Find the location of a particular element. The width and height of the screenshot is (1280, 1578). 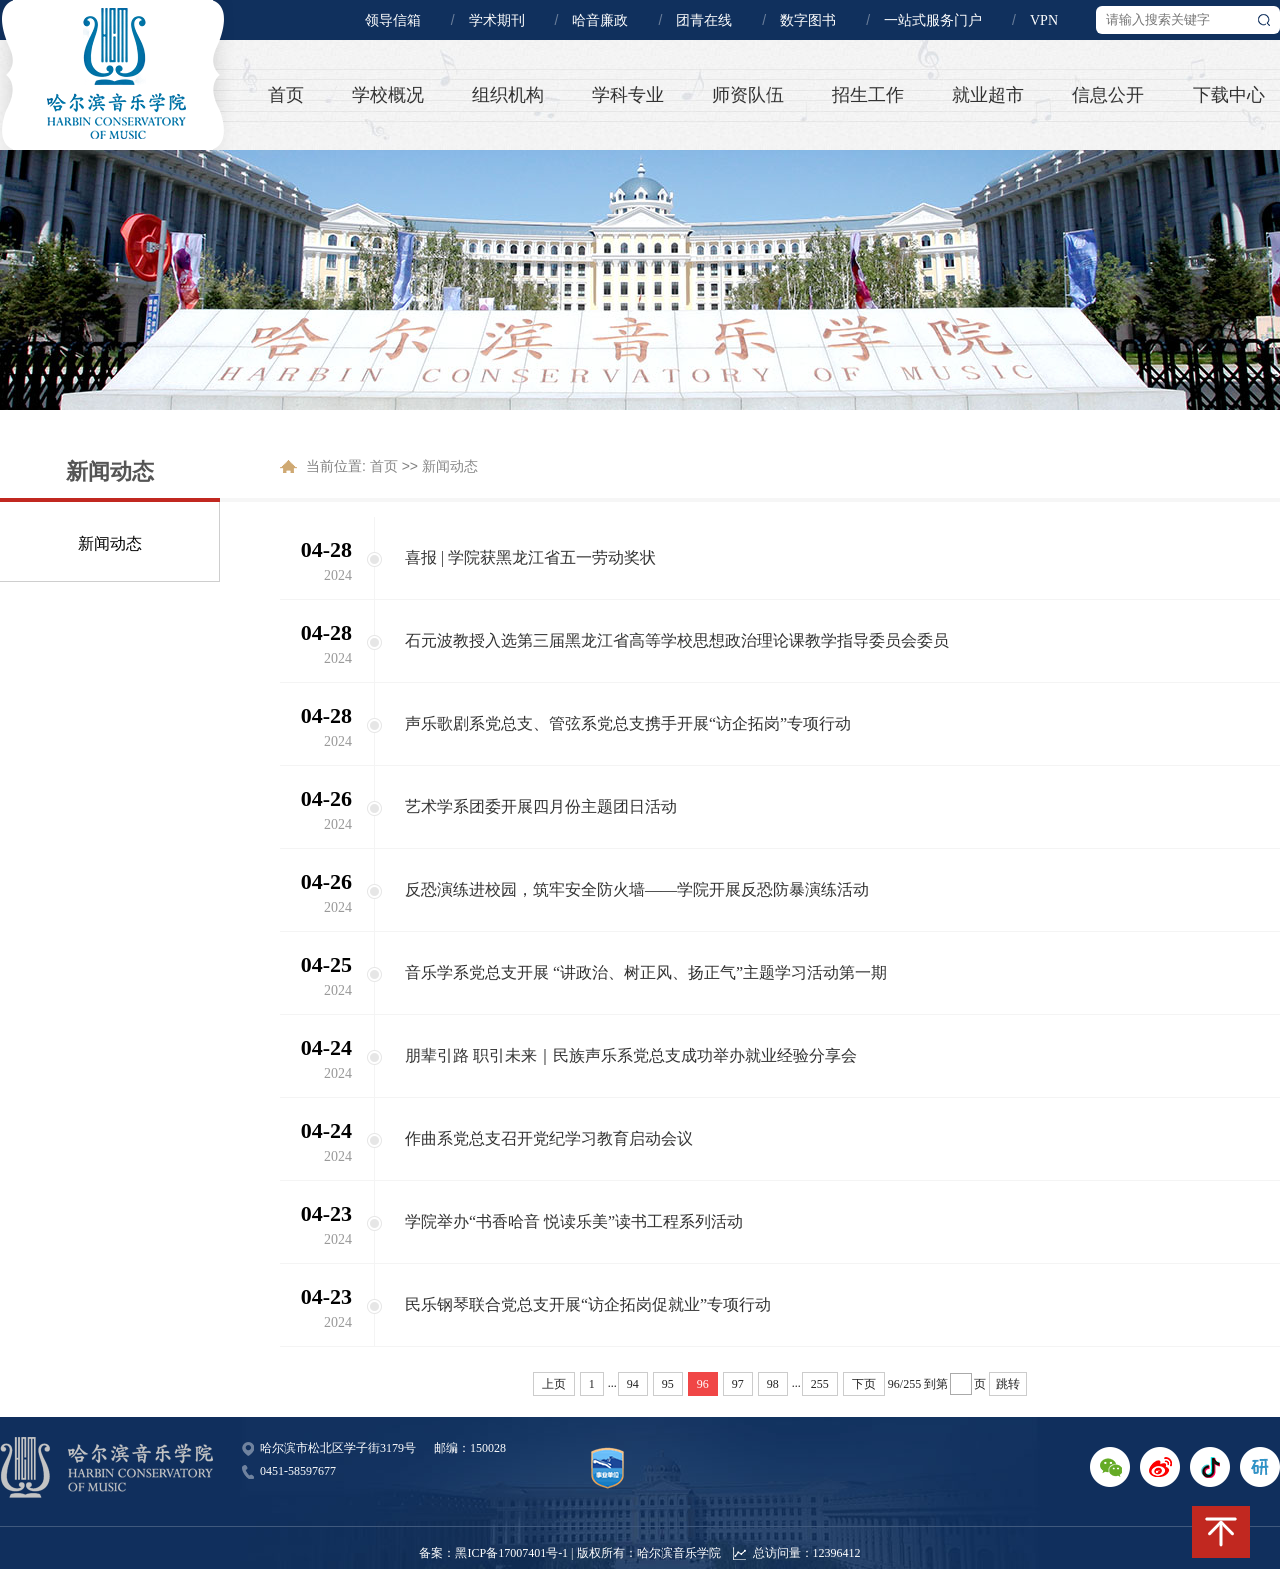

98 is located at coordinates (773, 1384).